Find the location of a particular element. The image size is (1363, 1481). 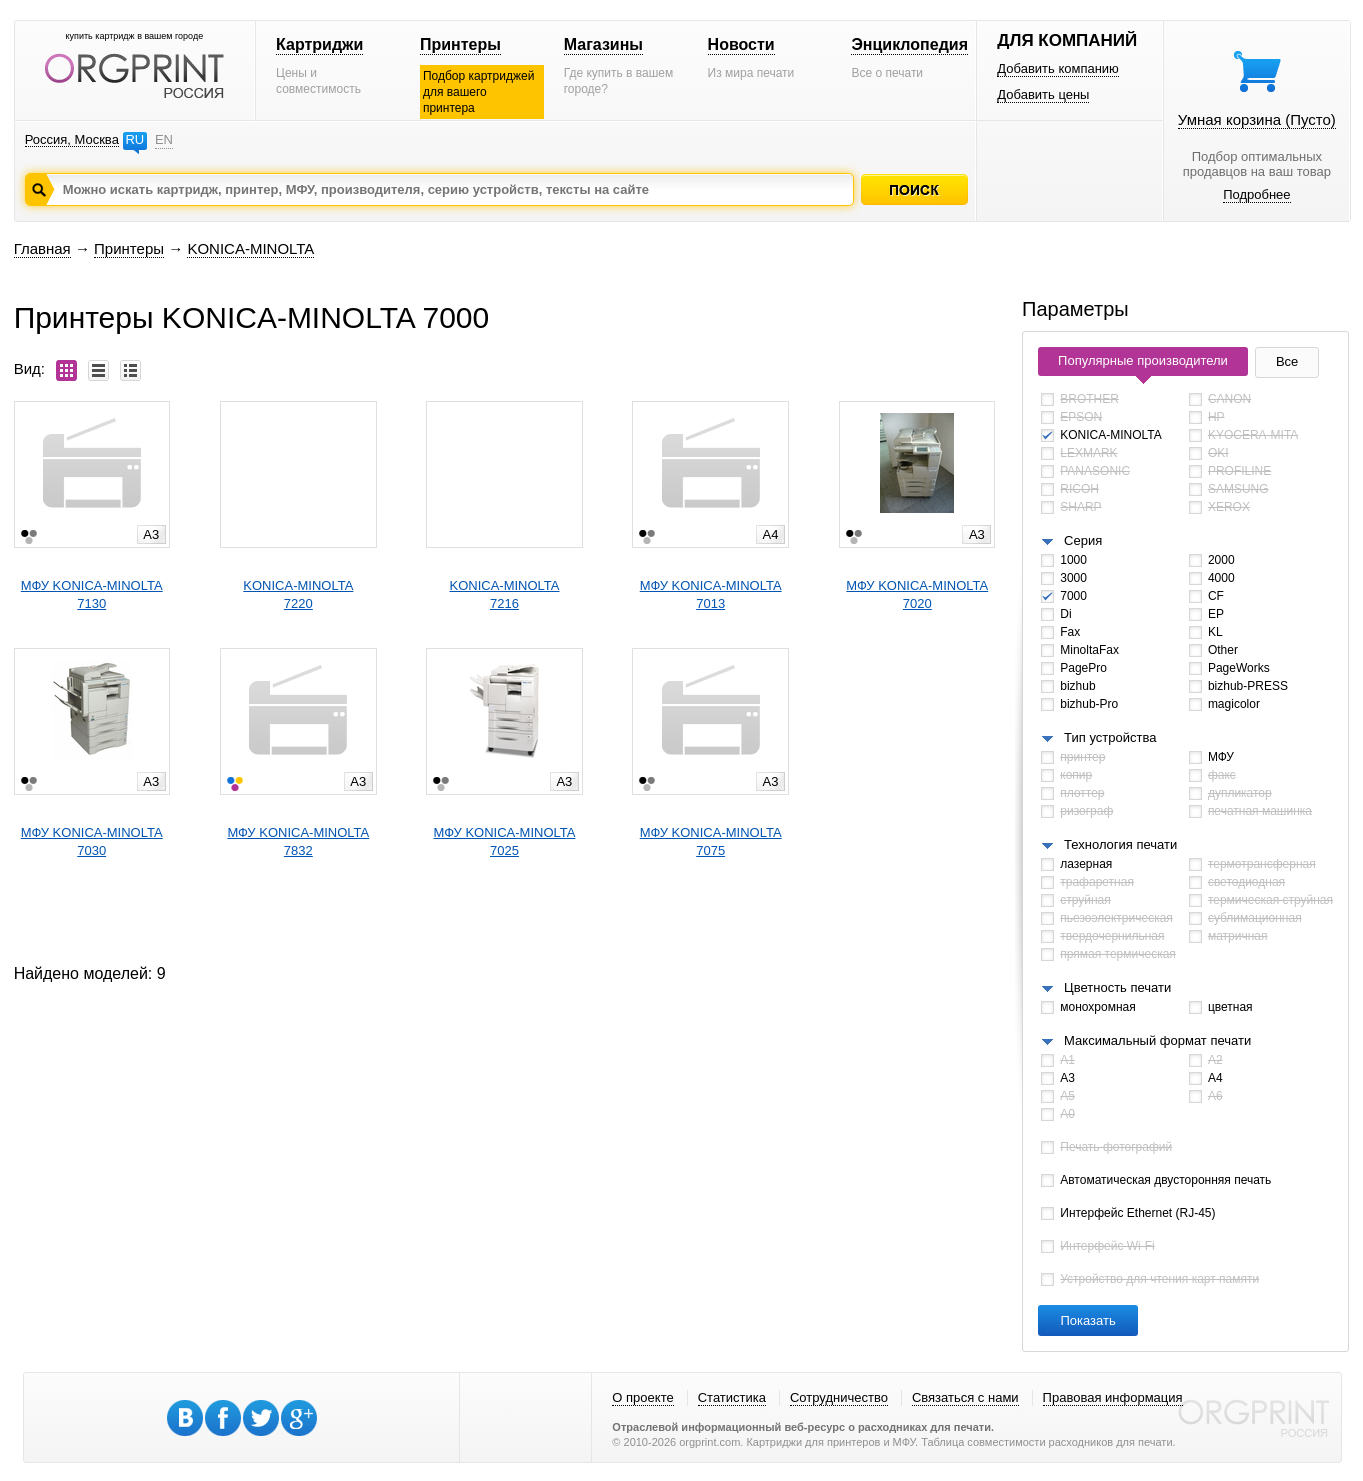

Технология печати is located at coordinates (1120, 844).